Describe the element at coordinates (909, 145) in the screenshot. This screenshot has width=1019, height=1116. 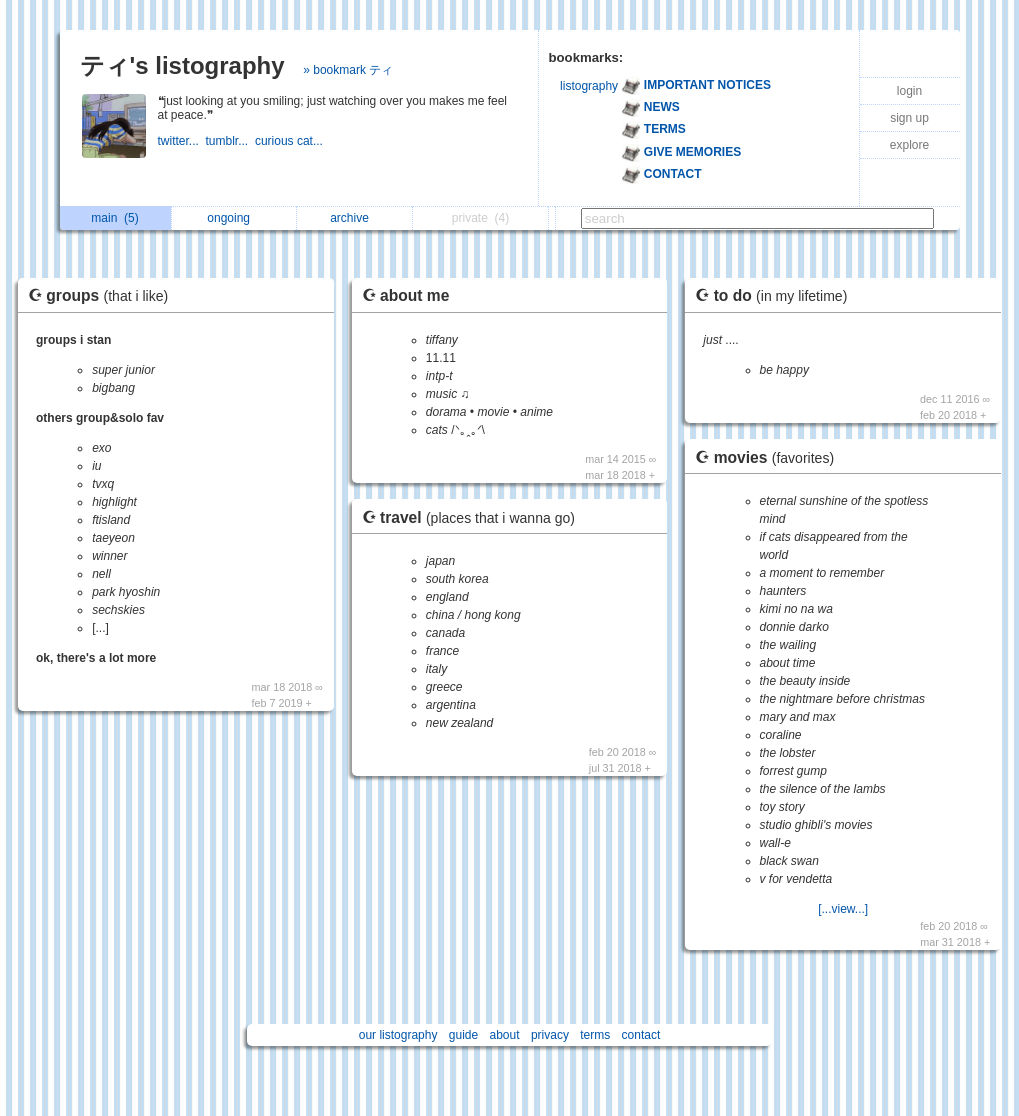
I see `explore` at that location.